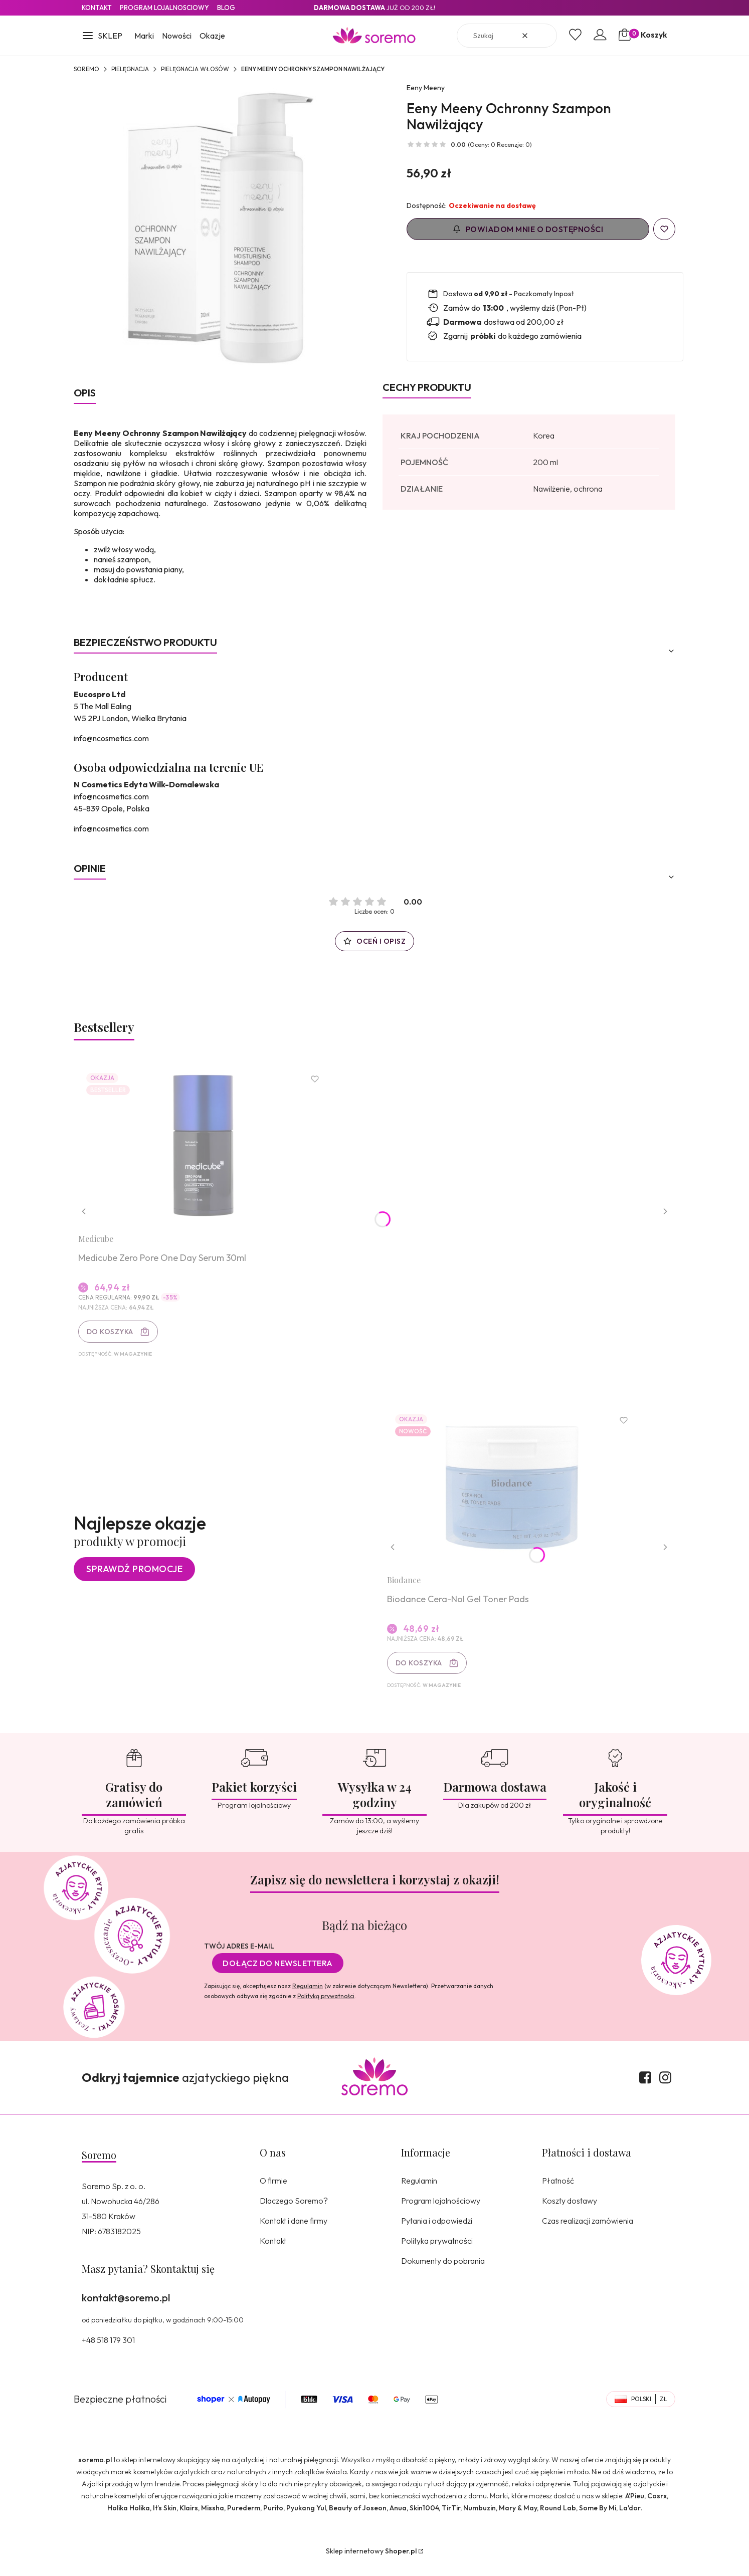 The image size is (749, 2576). I want to click on Koszty dostawy, so click(569, 2213).